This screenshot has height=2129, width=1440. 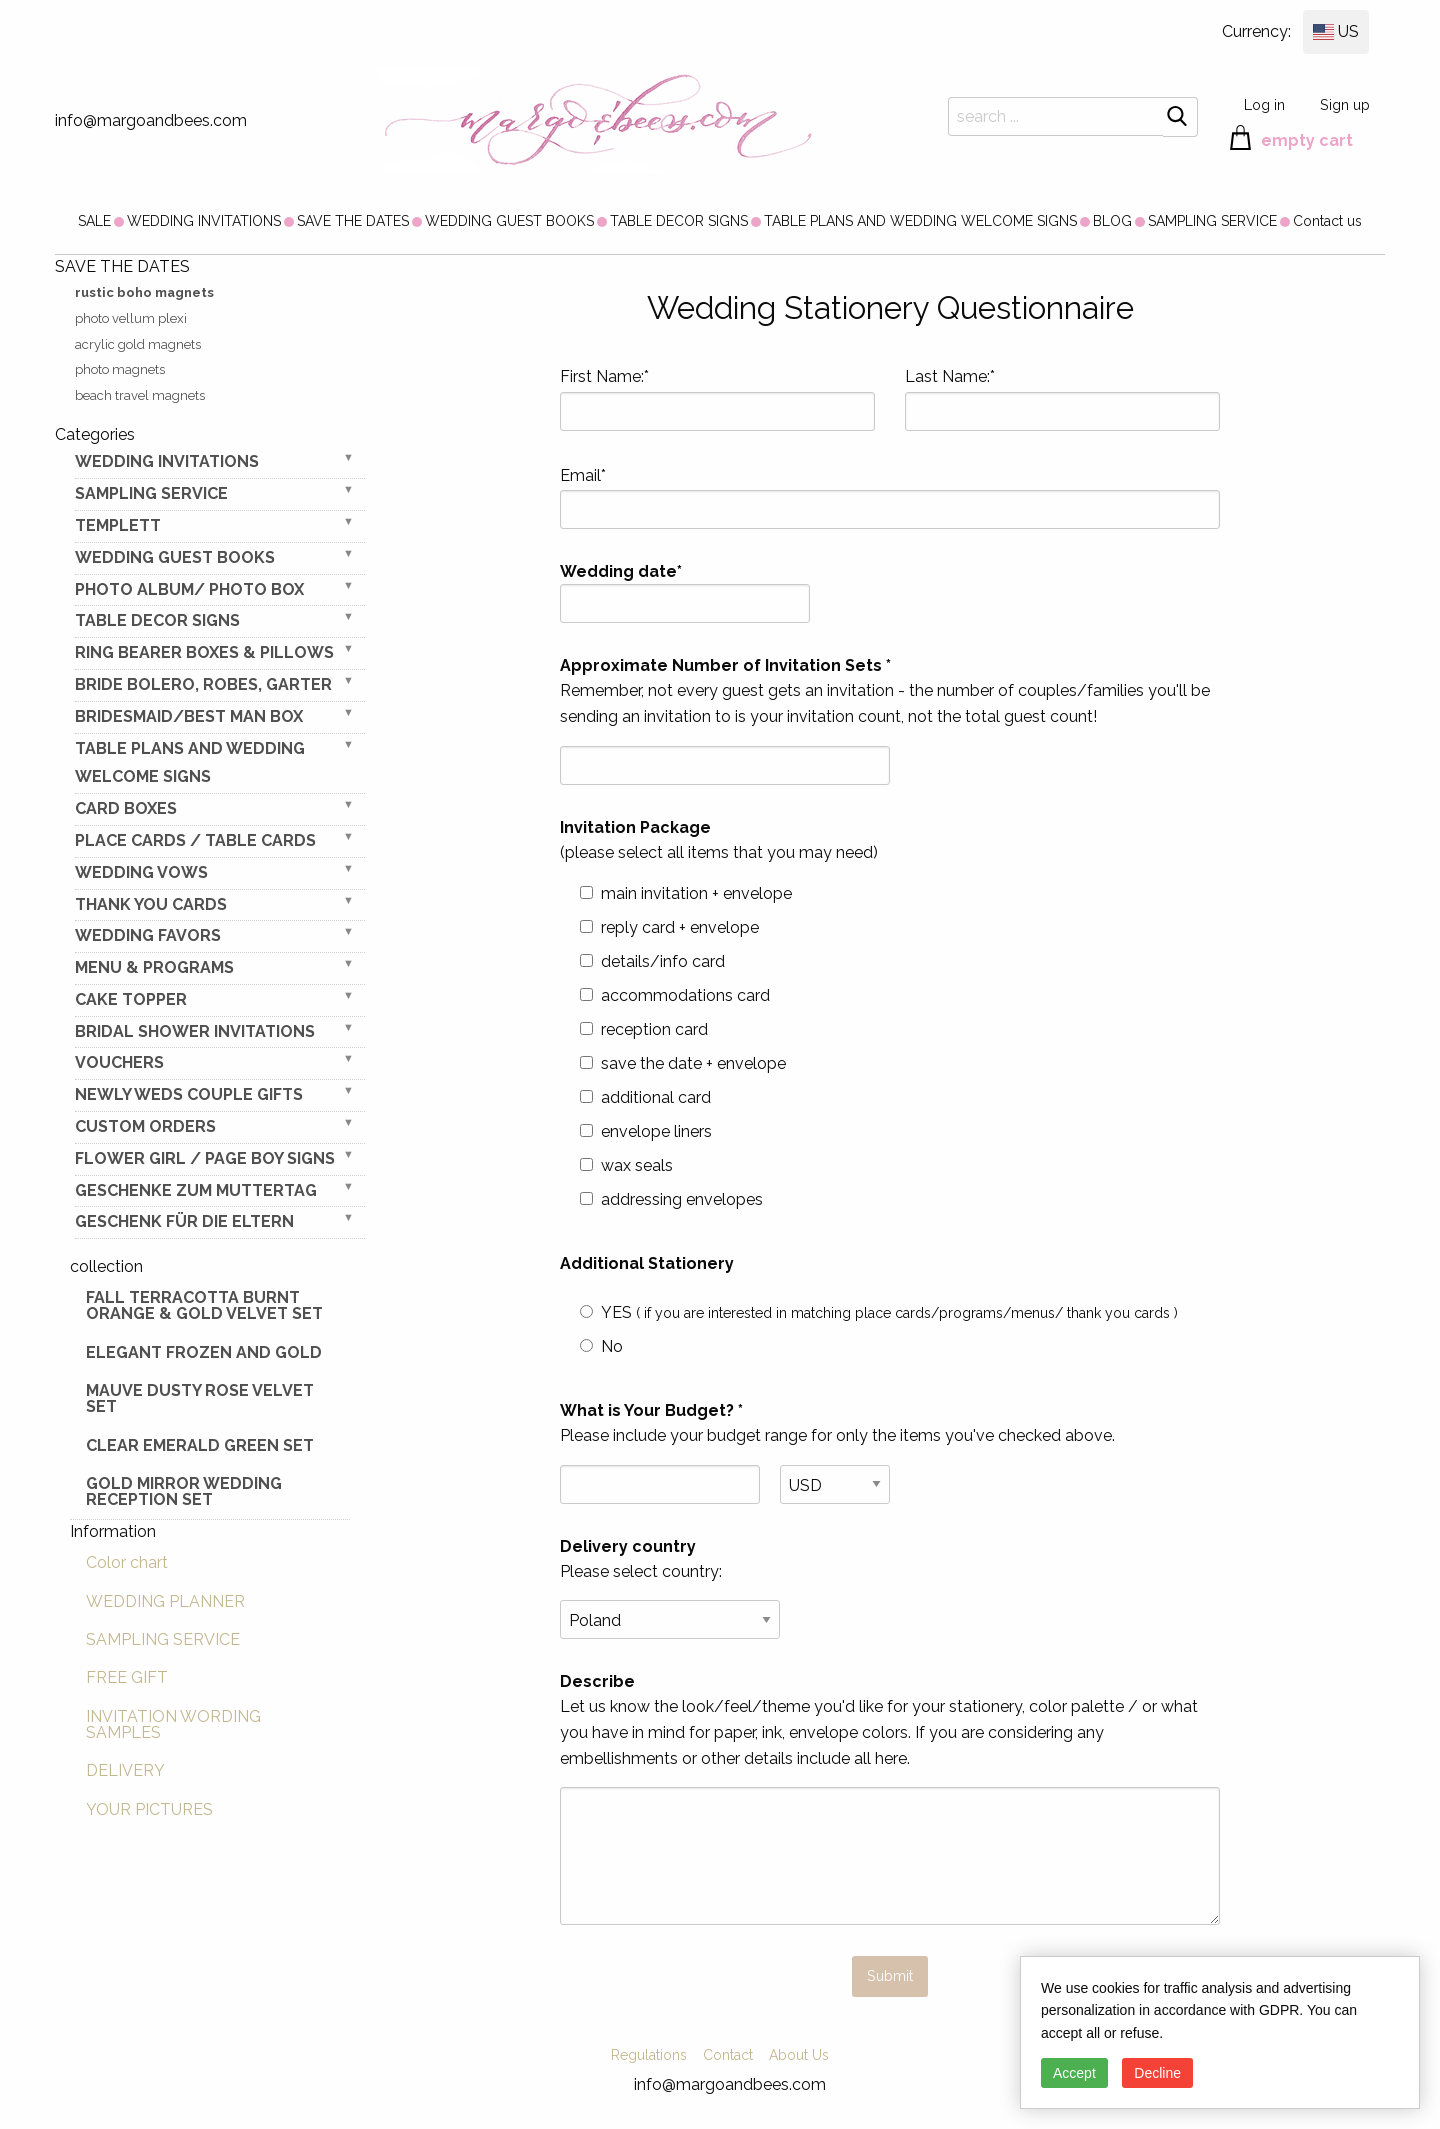 I want to click on geschenk für die Eltern, so click(x=184, y=1221).